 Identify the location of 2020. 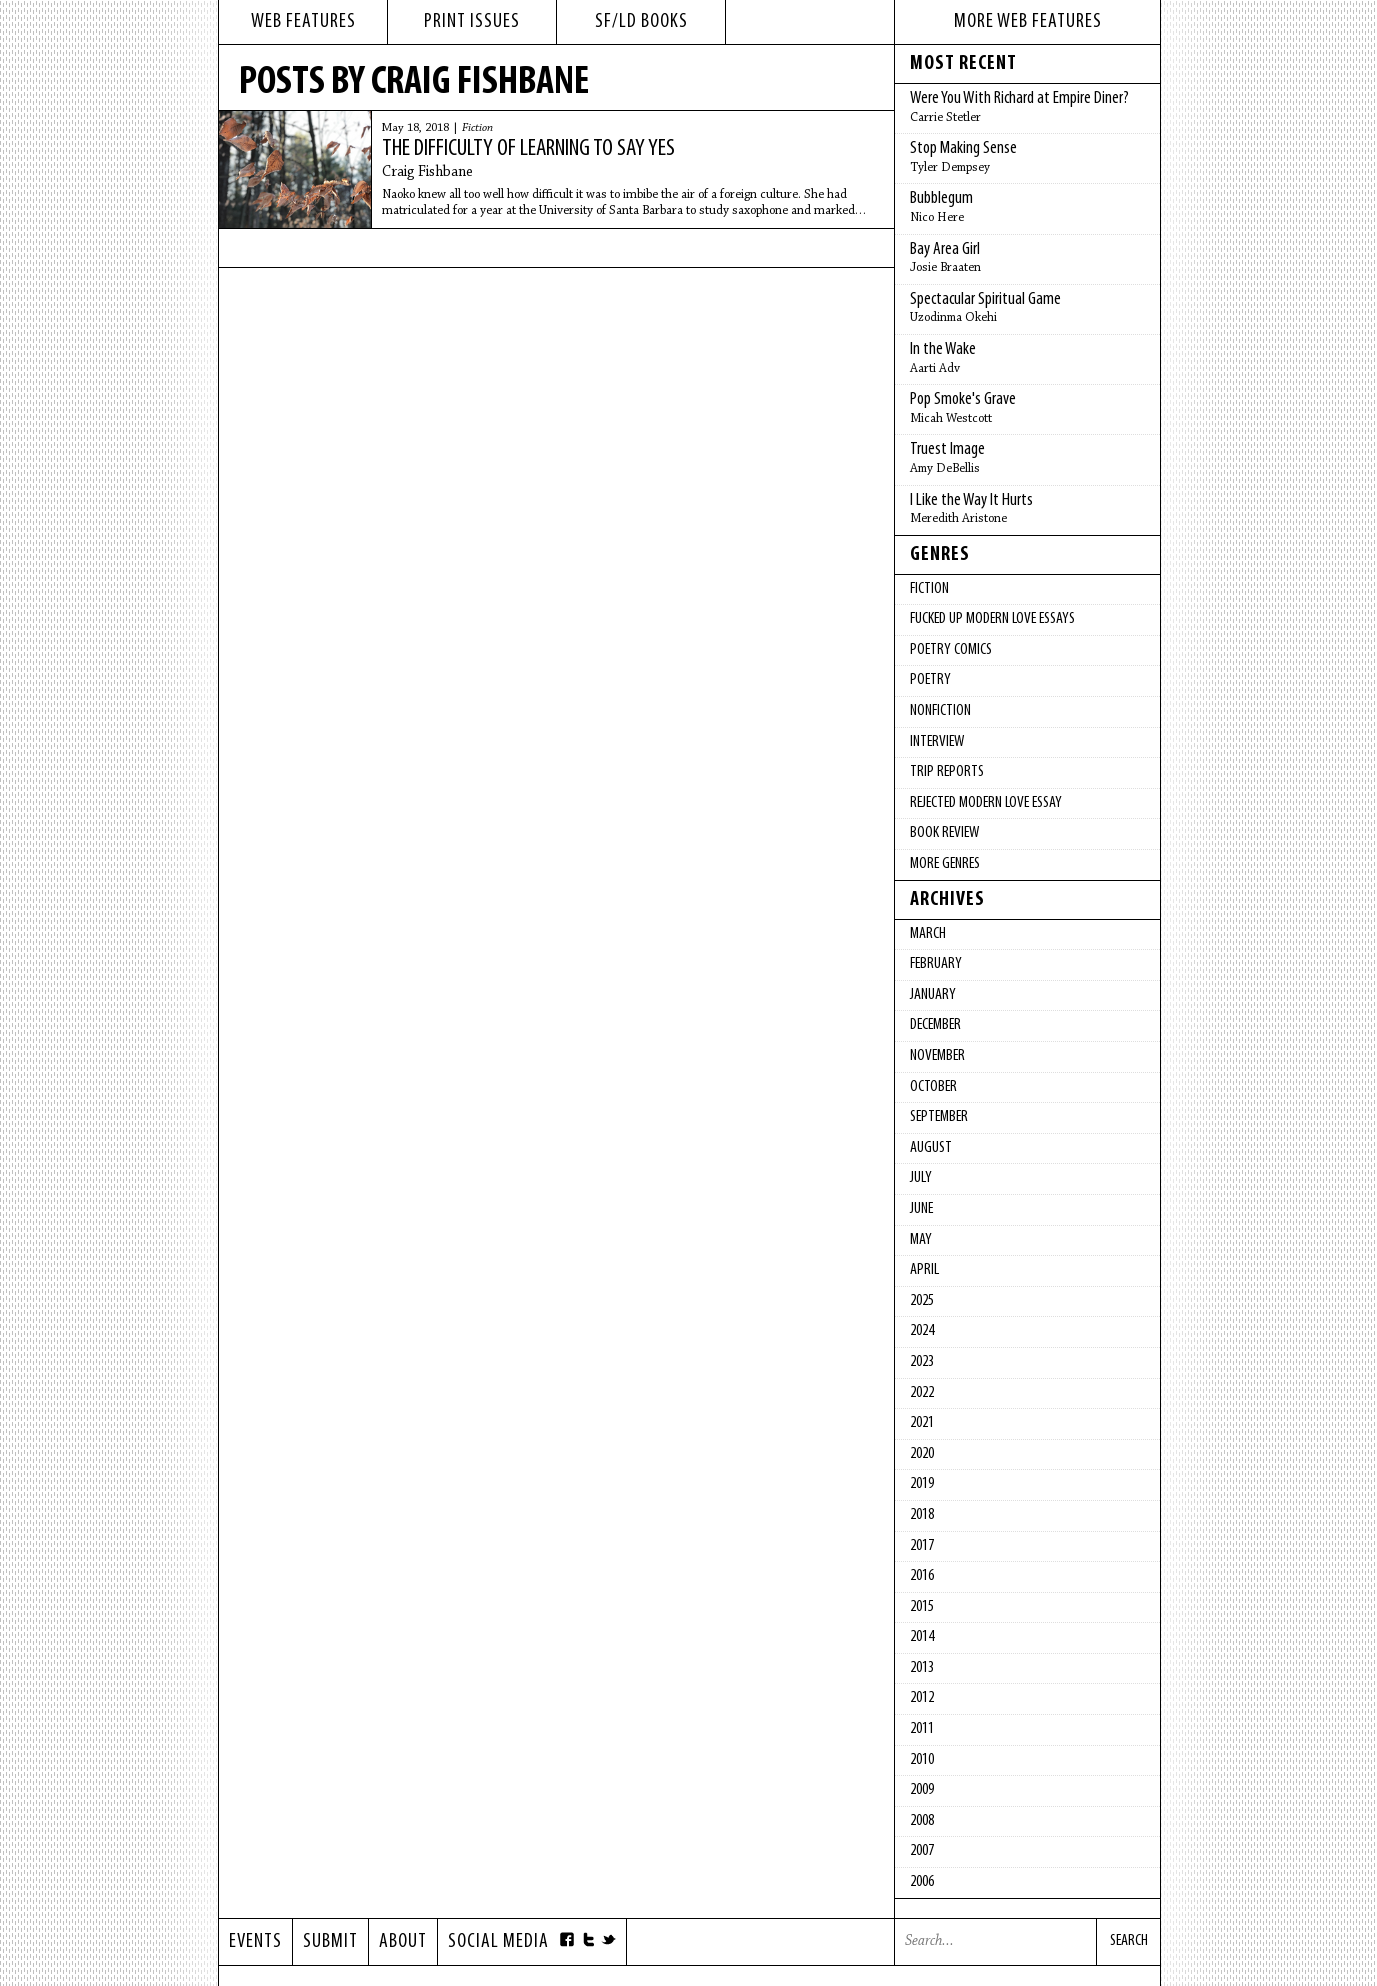
(922, 1454).